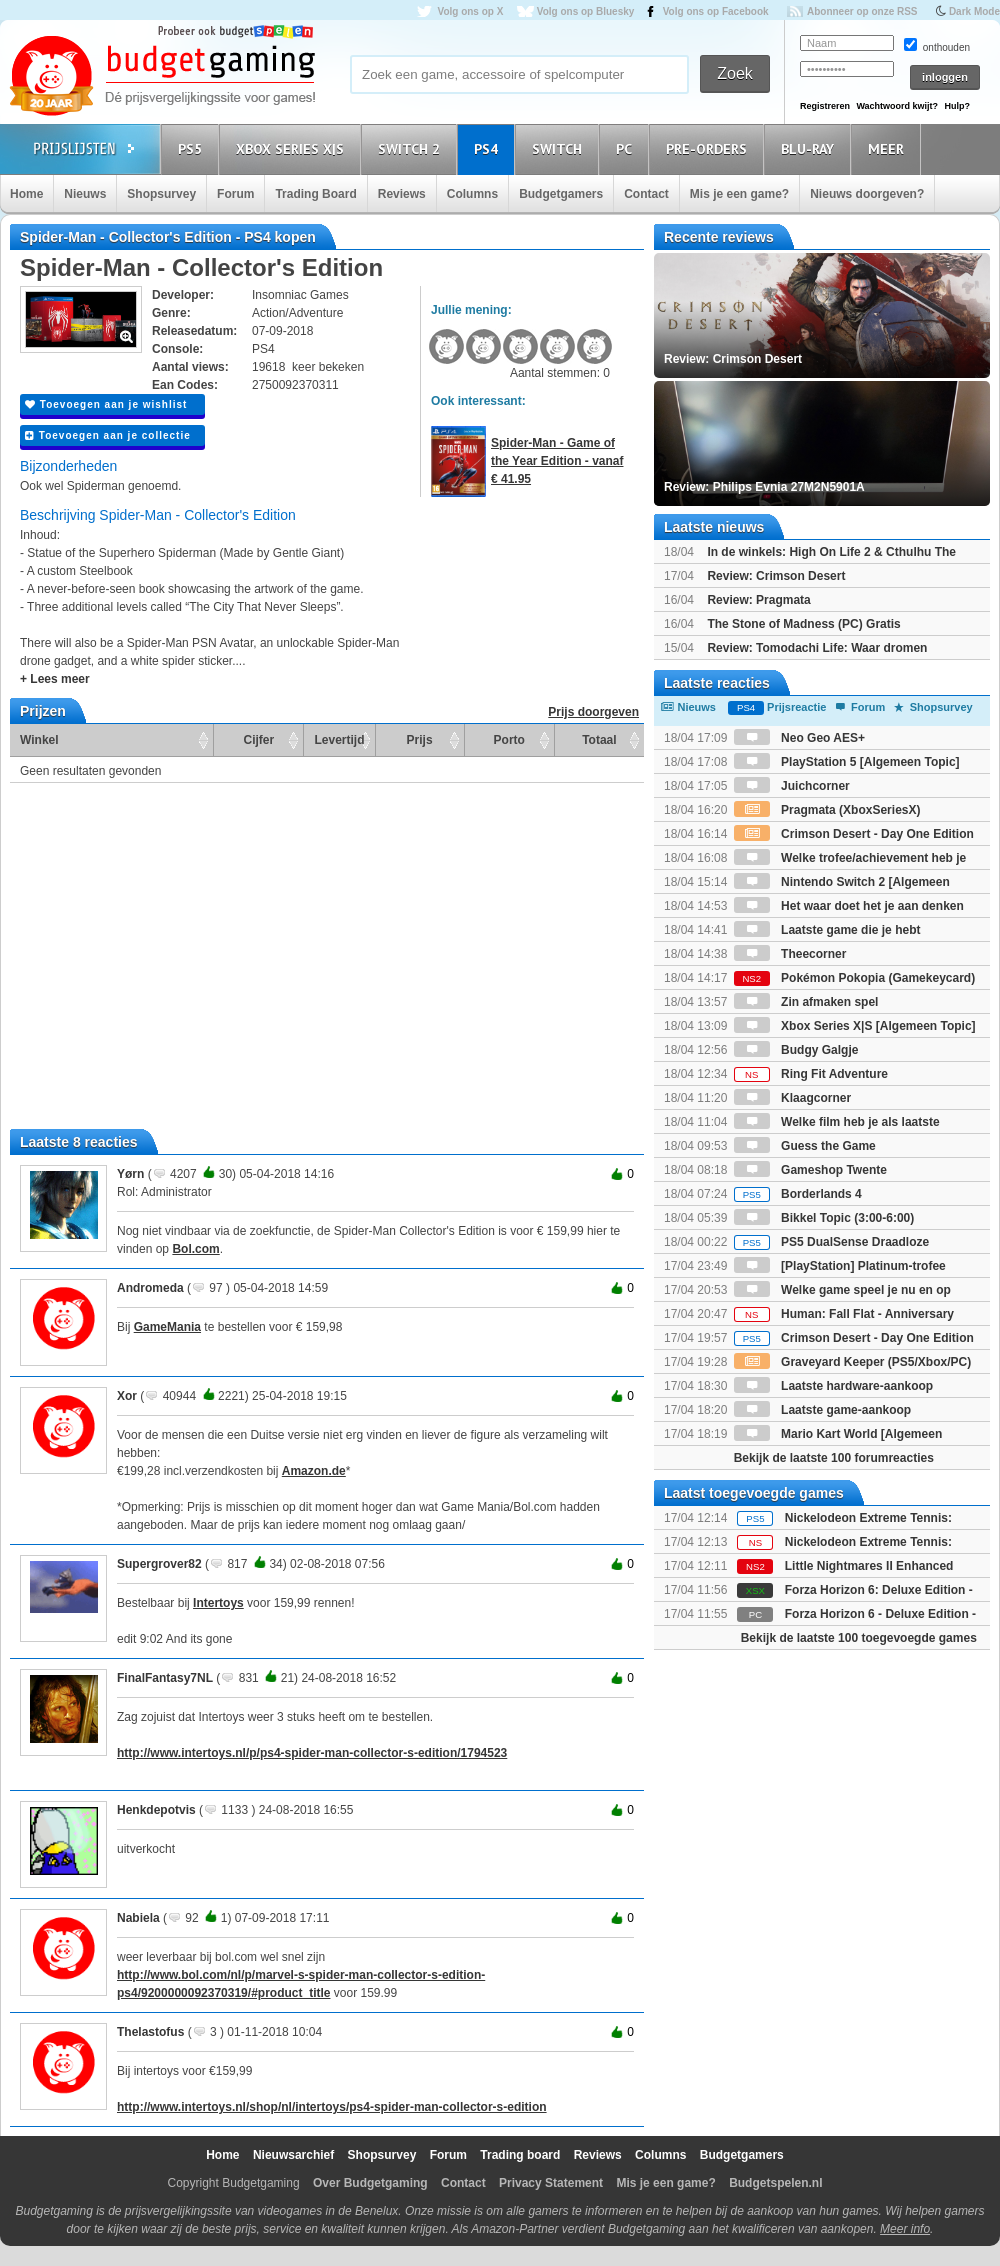  Describe the element at coordinates (806, 1002) in the screenshot. I see `Zin afmaken spel` at that location.